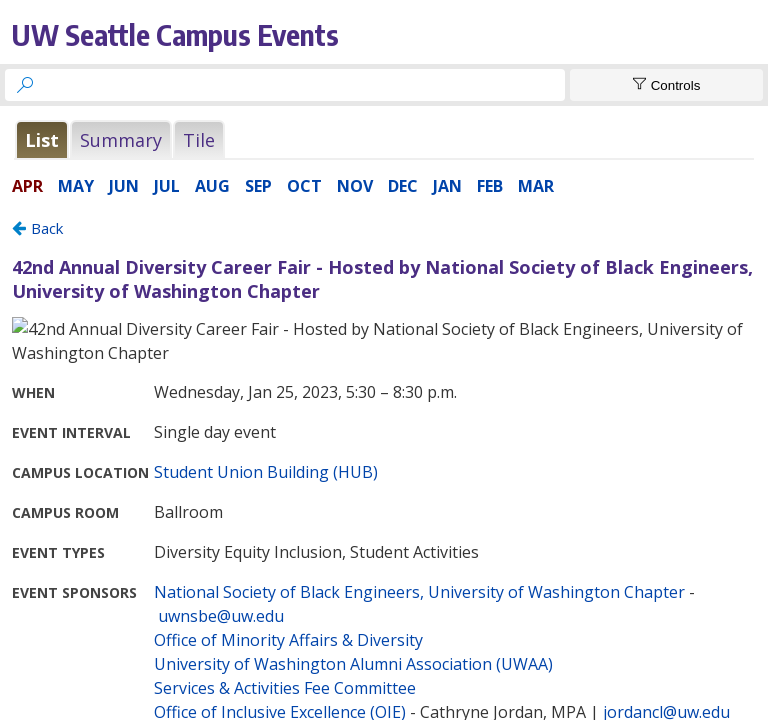 This screenshot has height=720, width=768. Describe the element at coordinates (666, 85) in the screenshot. I see `[Show Controls]` at that location.